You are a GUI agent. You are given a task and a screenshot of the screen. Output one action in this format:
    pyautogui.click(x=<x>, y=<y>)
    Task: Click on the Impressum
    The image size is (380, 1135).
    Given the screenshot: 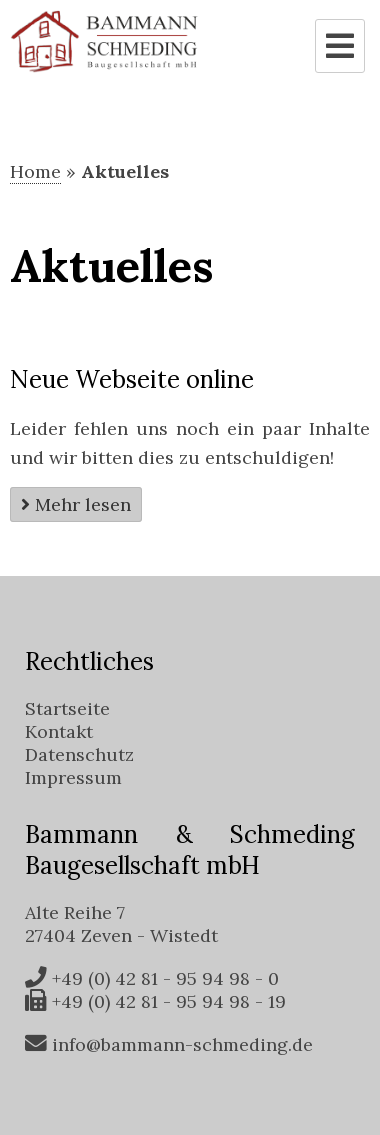 What is the action you would take?
    pyautogui.click(x=73, y=777)
    